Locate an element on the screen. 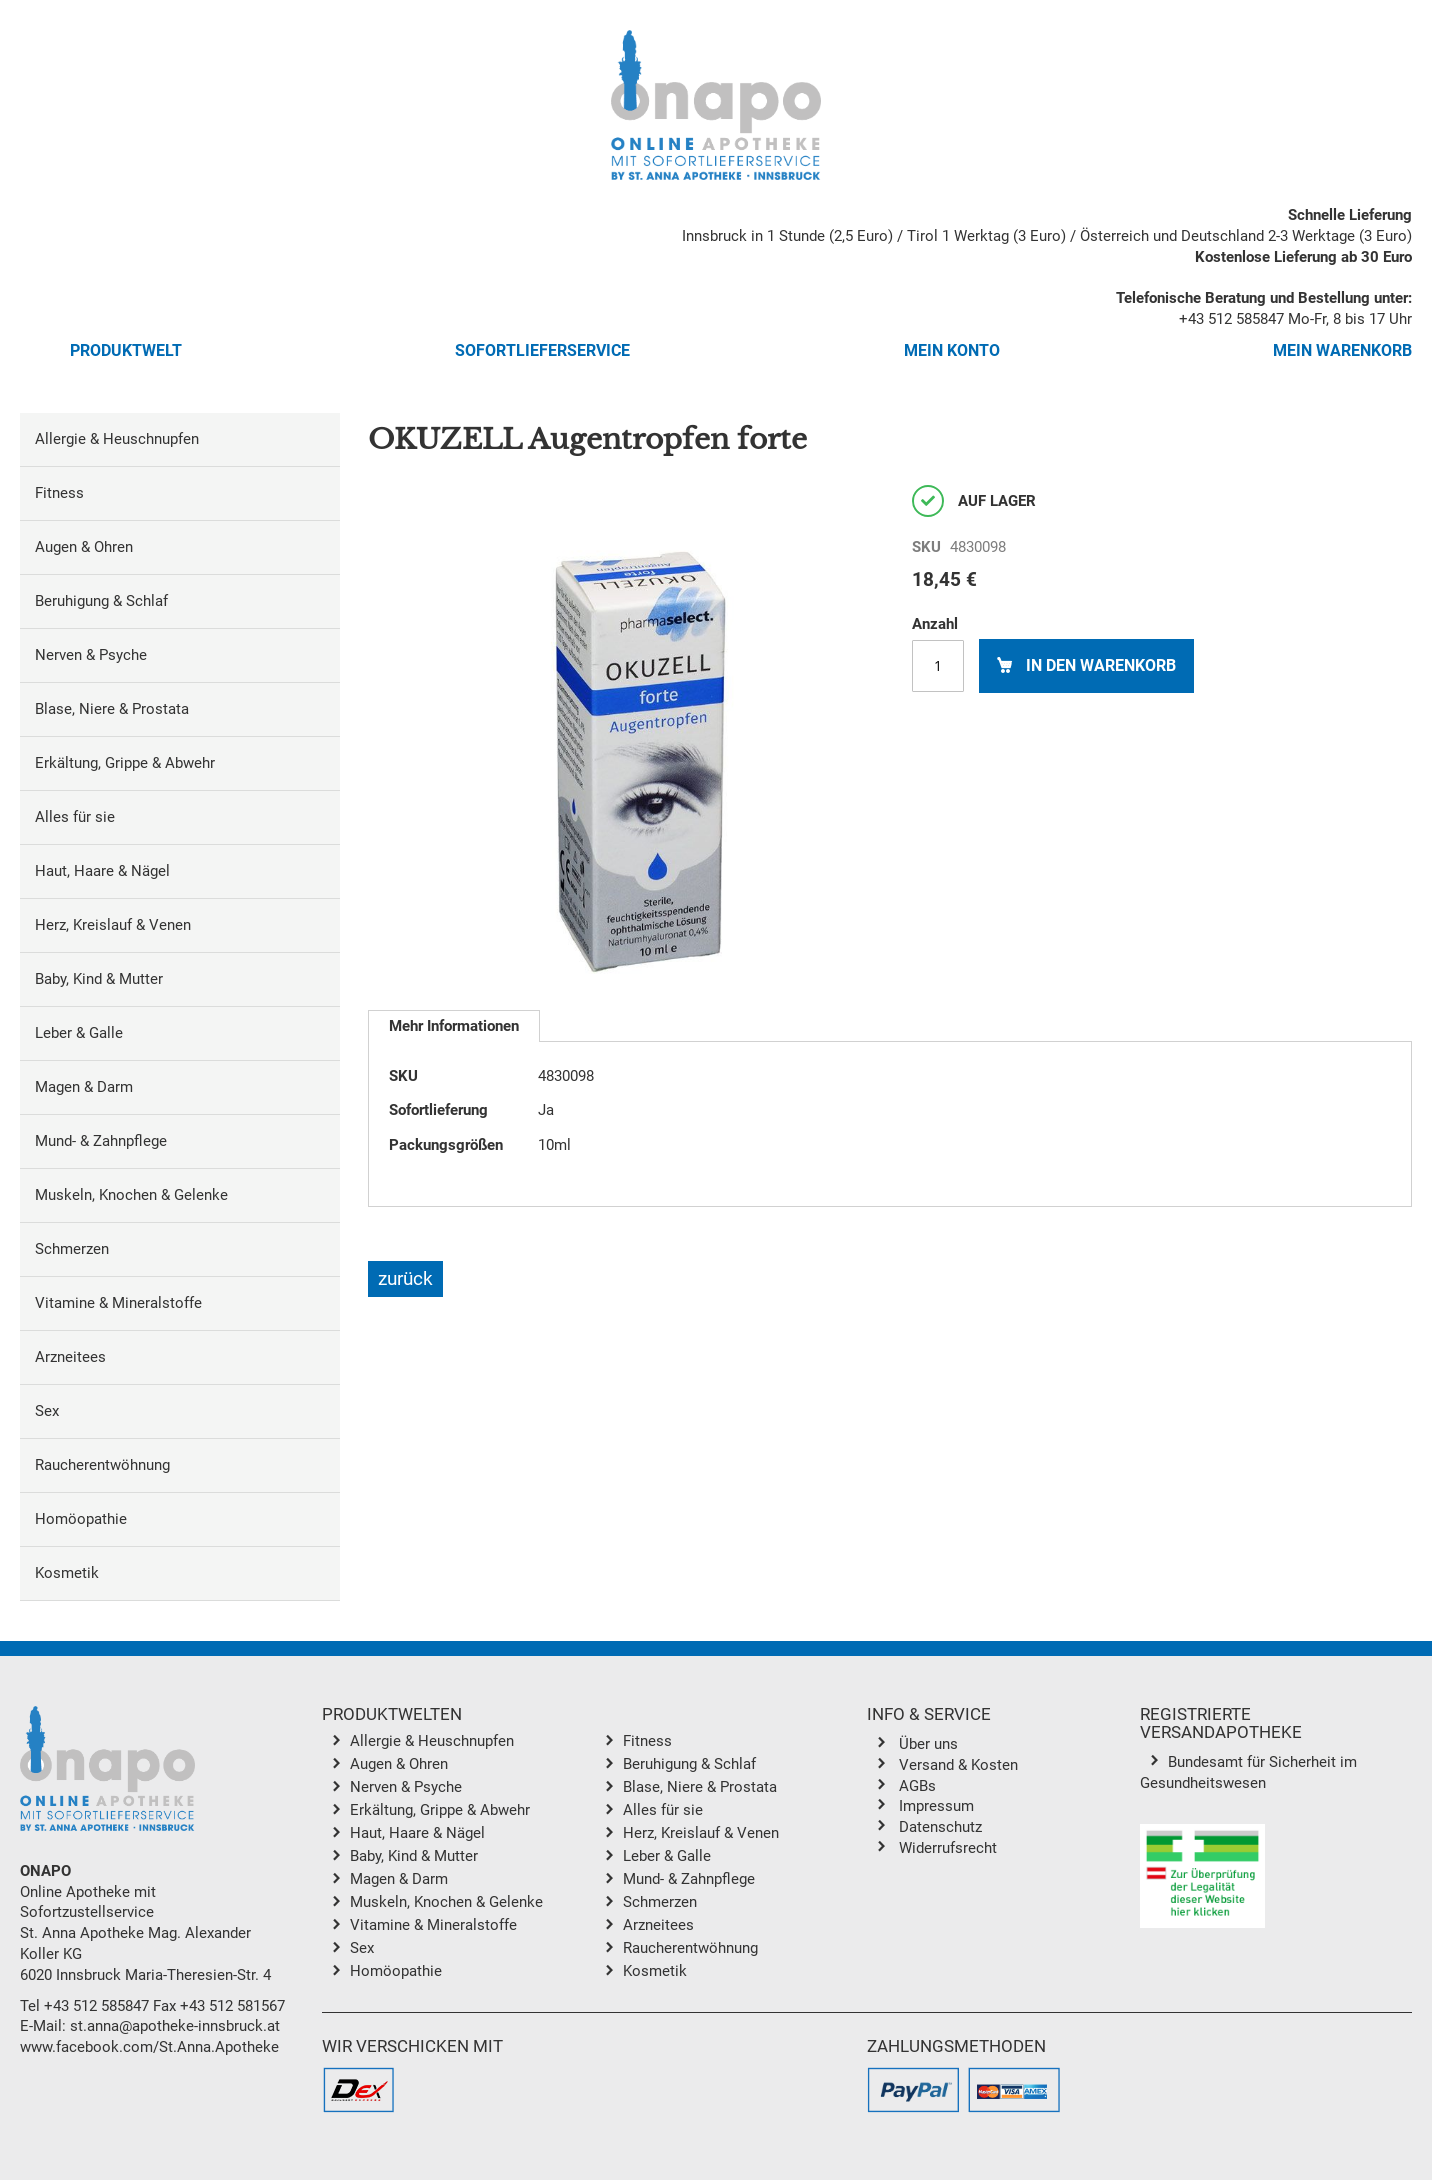  Mehr Informationen is located at coordinates (454, 1026).